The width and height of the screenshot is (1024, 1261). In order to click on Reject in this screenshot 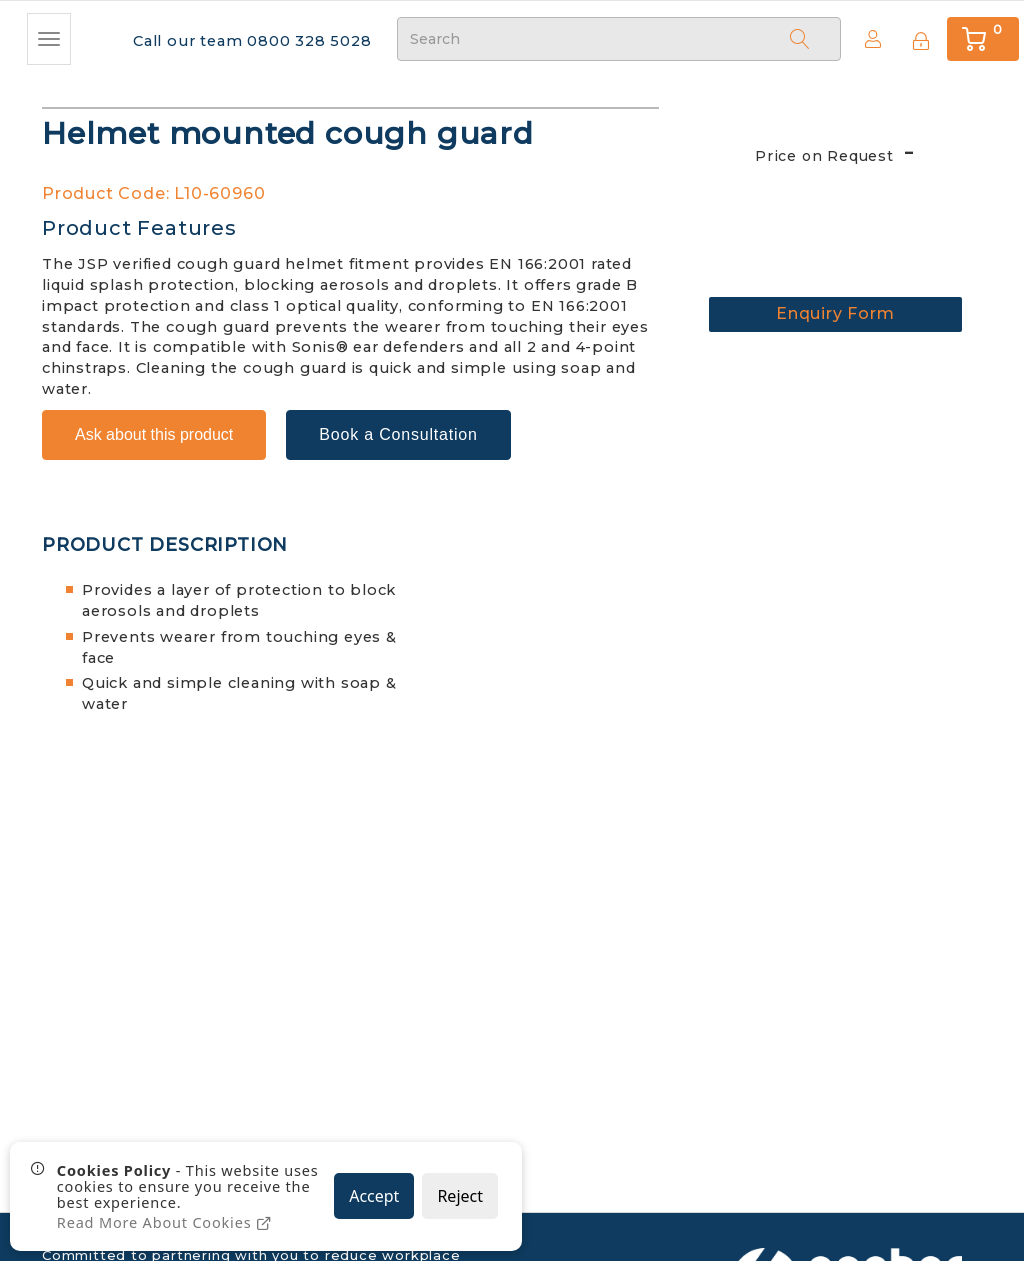, I will do `click(460, 1197)`.